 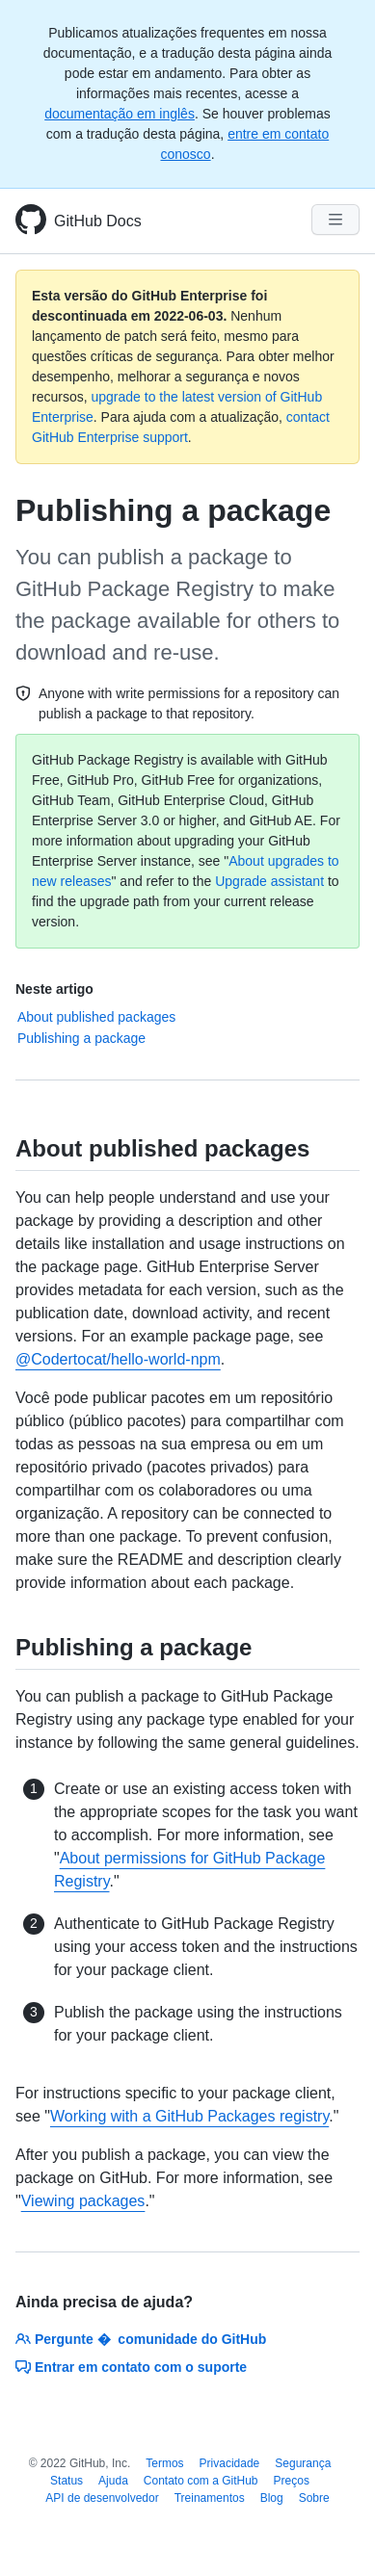 What do you see at coordinates (230, 2463) in the screenshot?
I see `Privacidade` at bounding box center [230, 2463].